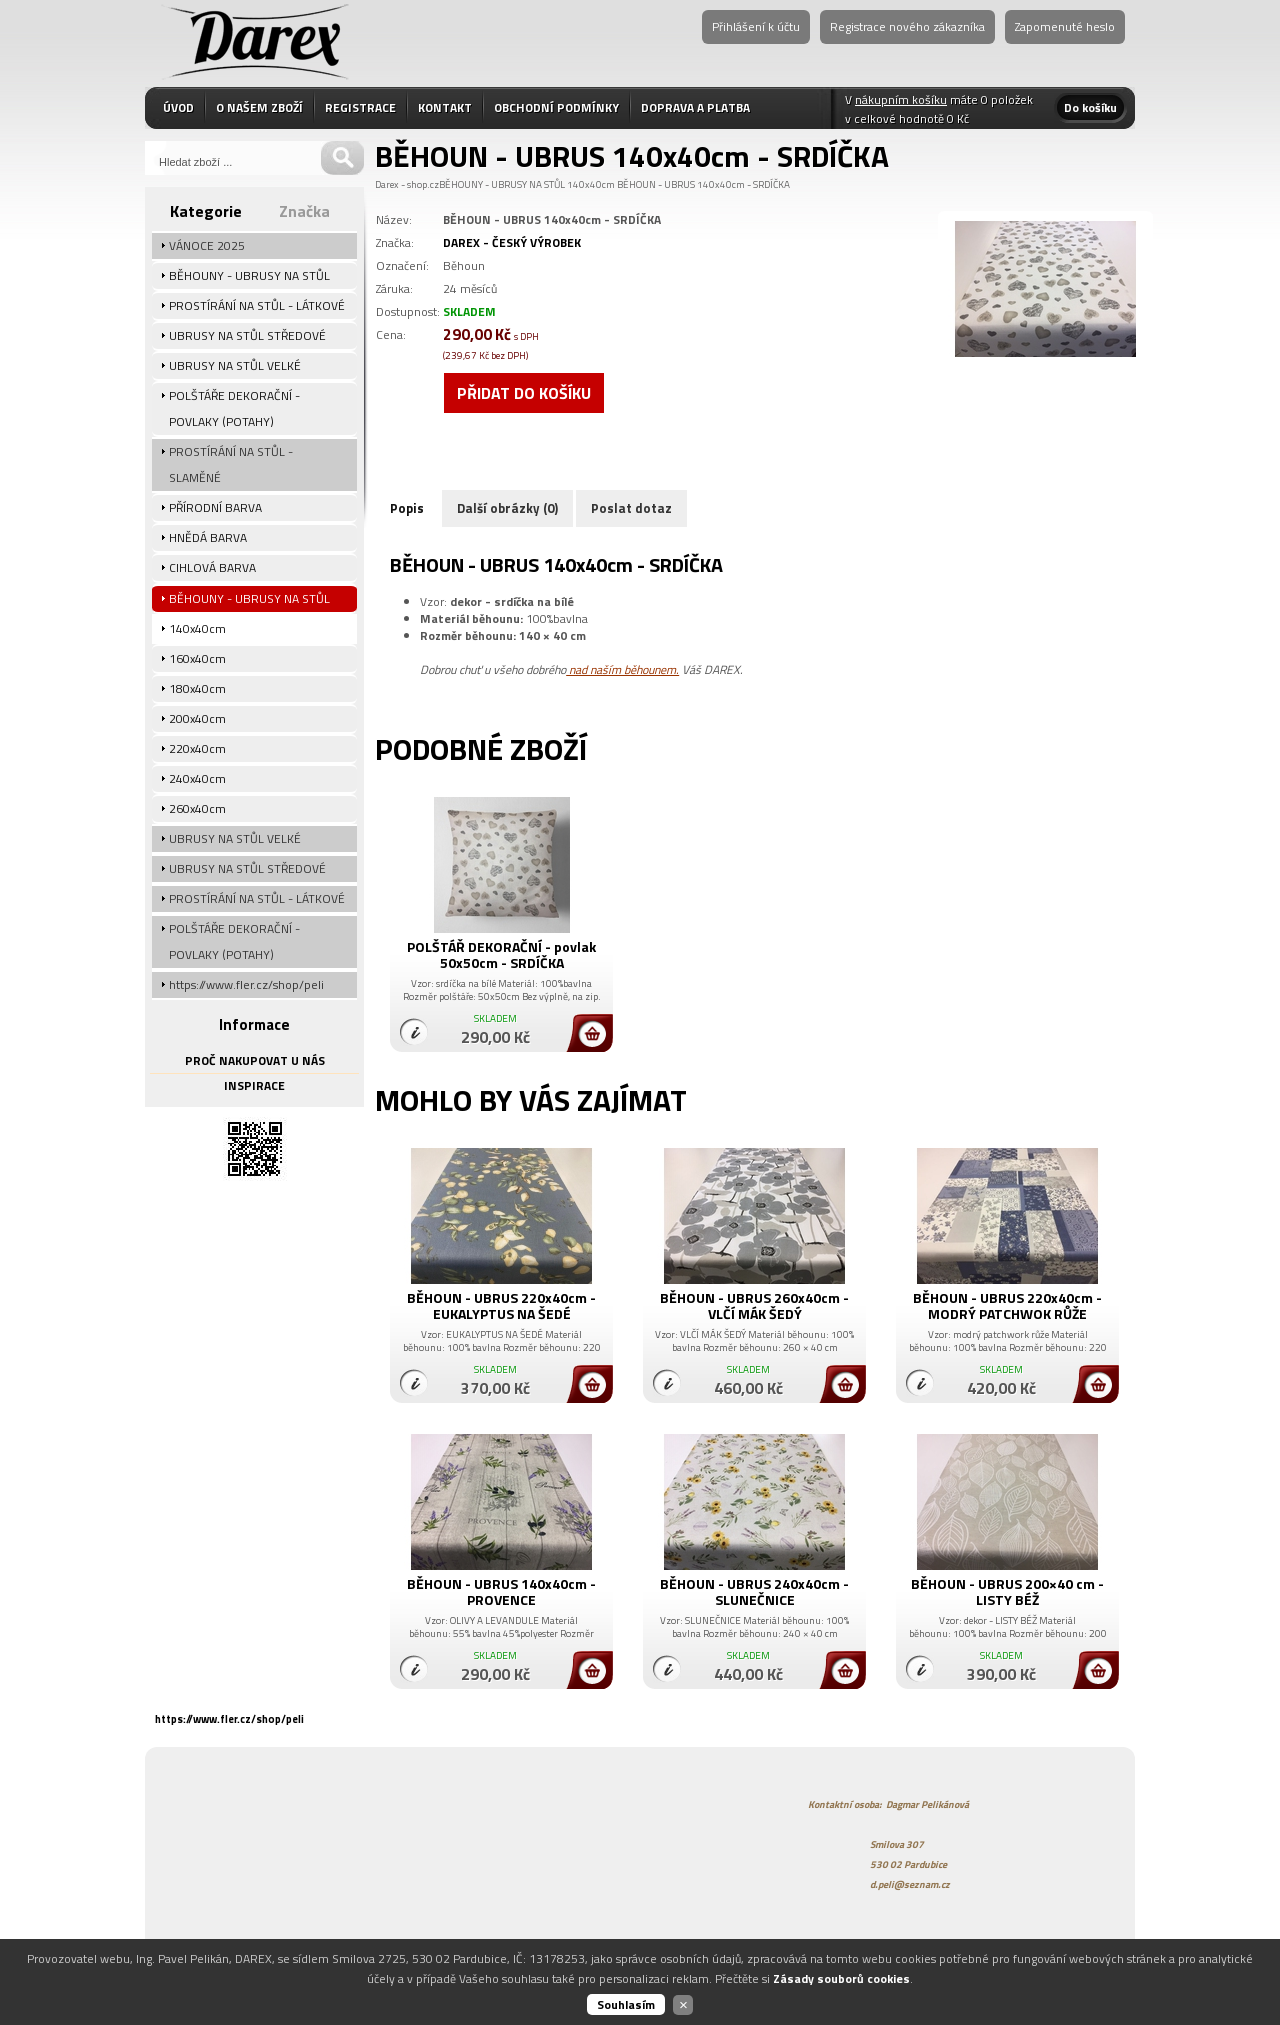 This screenshot has height=2025, width=1280. What do you see at coordinates (1065, 26) in the screenshot?
I see `Zapomenuté heslo` at bounding box center [1065, 26].